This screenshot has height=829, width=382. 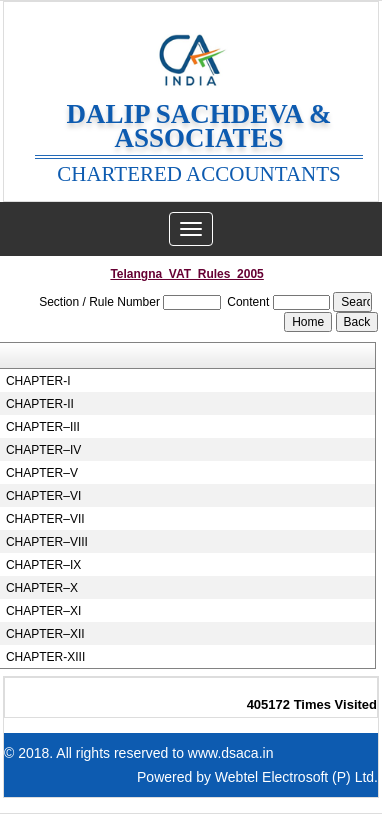 What do you see at coordinates (45, 634) in the screenshot?
I see `CHAPTER–XII` at bounding box center [45, 634].